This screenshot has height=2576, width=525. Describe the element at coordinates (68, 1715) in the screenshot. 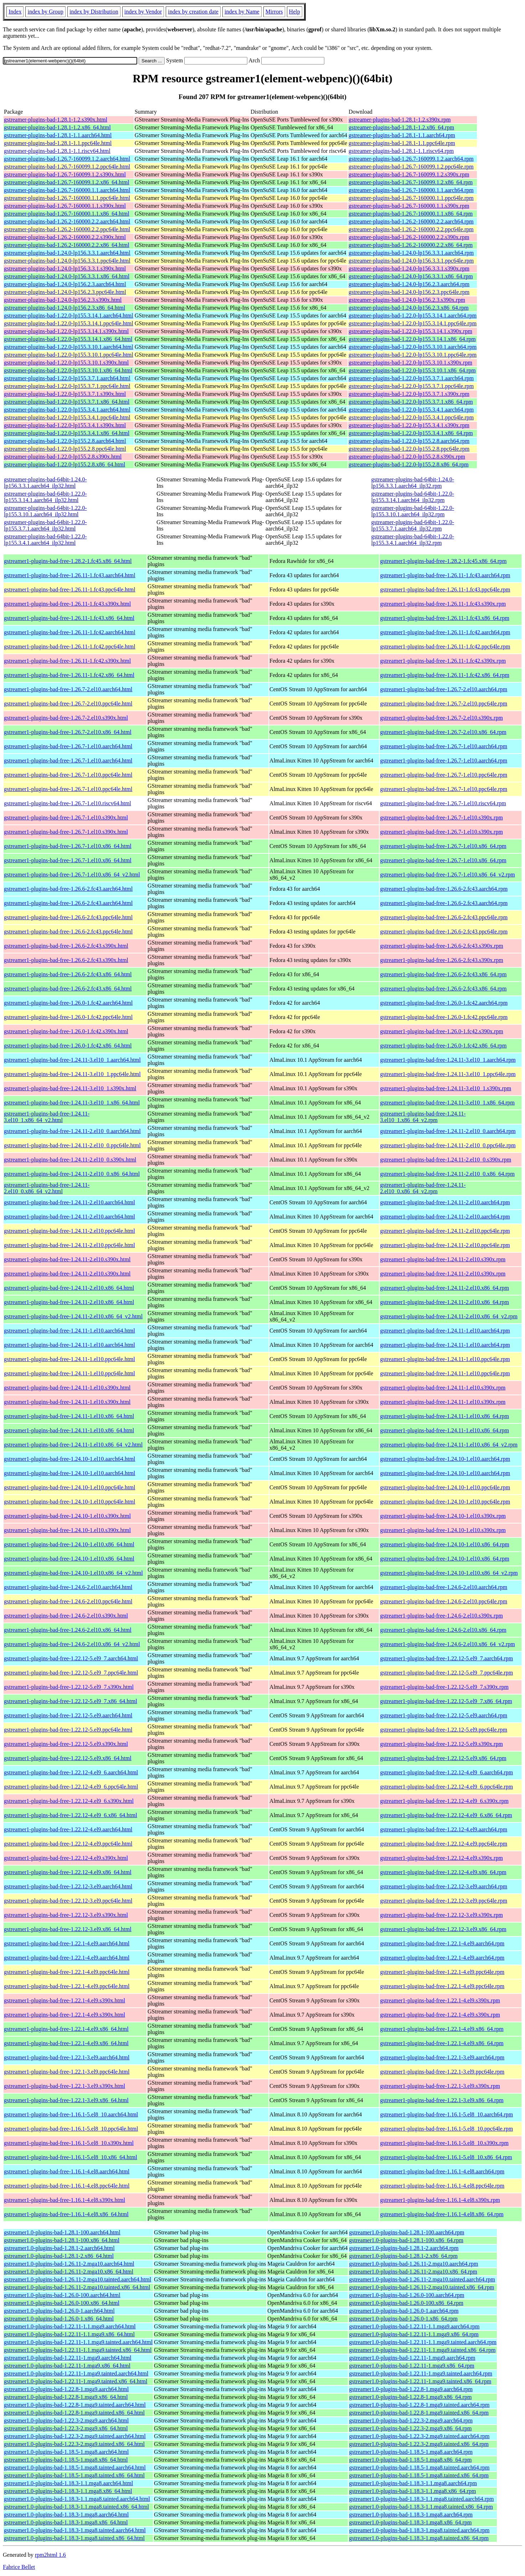

I see `gstreamer1-plugins-bad-free-1.22.12-5.el9.aarch64.html` at that location.